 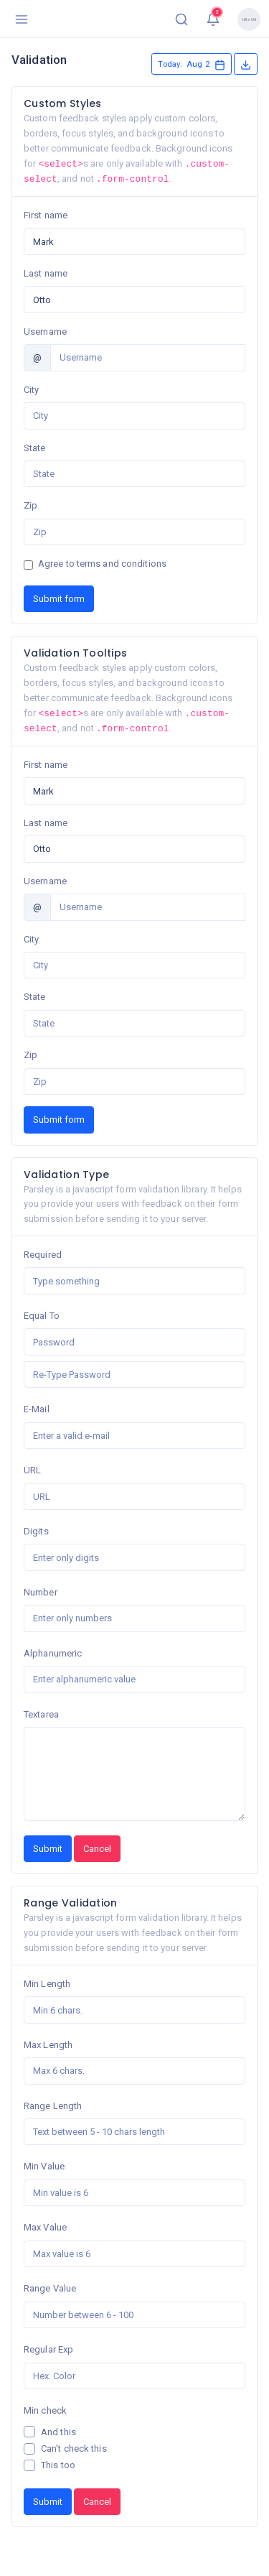 What do you see at coordinates (45, 2410) in the screenshot?
I see `Min check` at bounding box center [45, 2410].